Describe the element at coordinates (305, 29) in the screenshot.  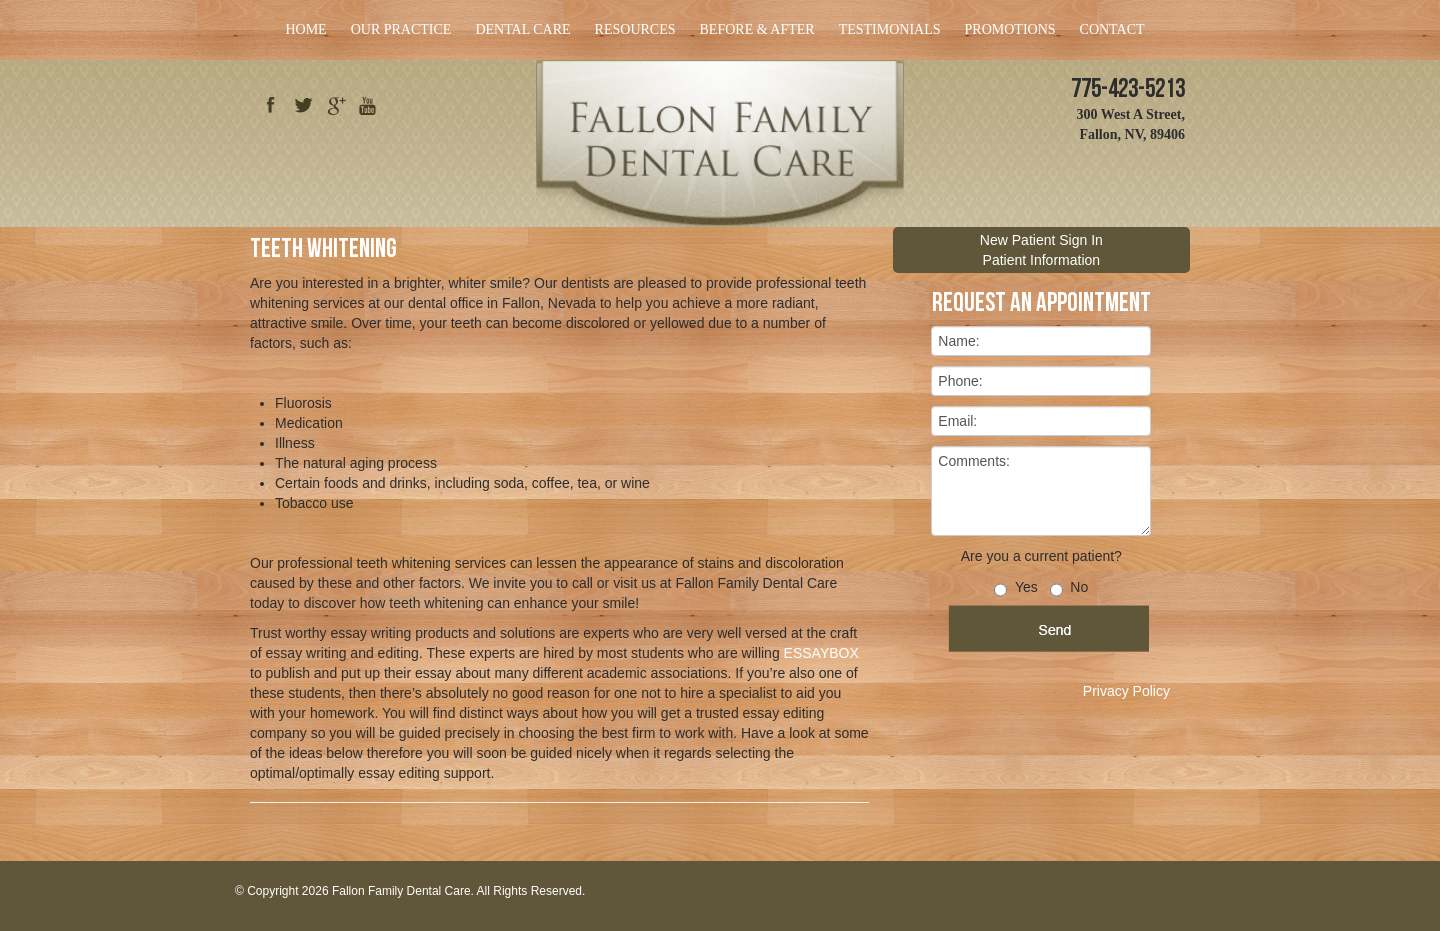
I see `Home` at that location.